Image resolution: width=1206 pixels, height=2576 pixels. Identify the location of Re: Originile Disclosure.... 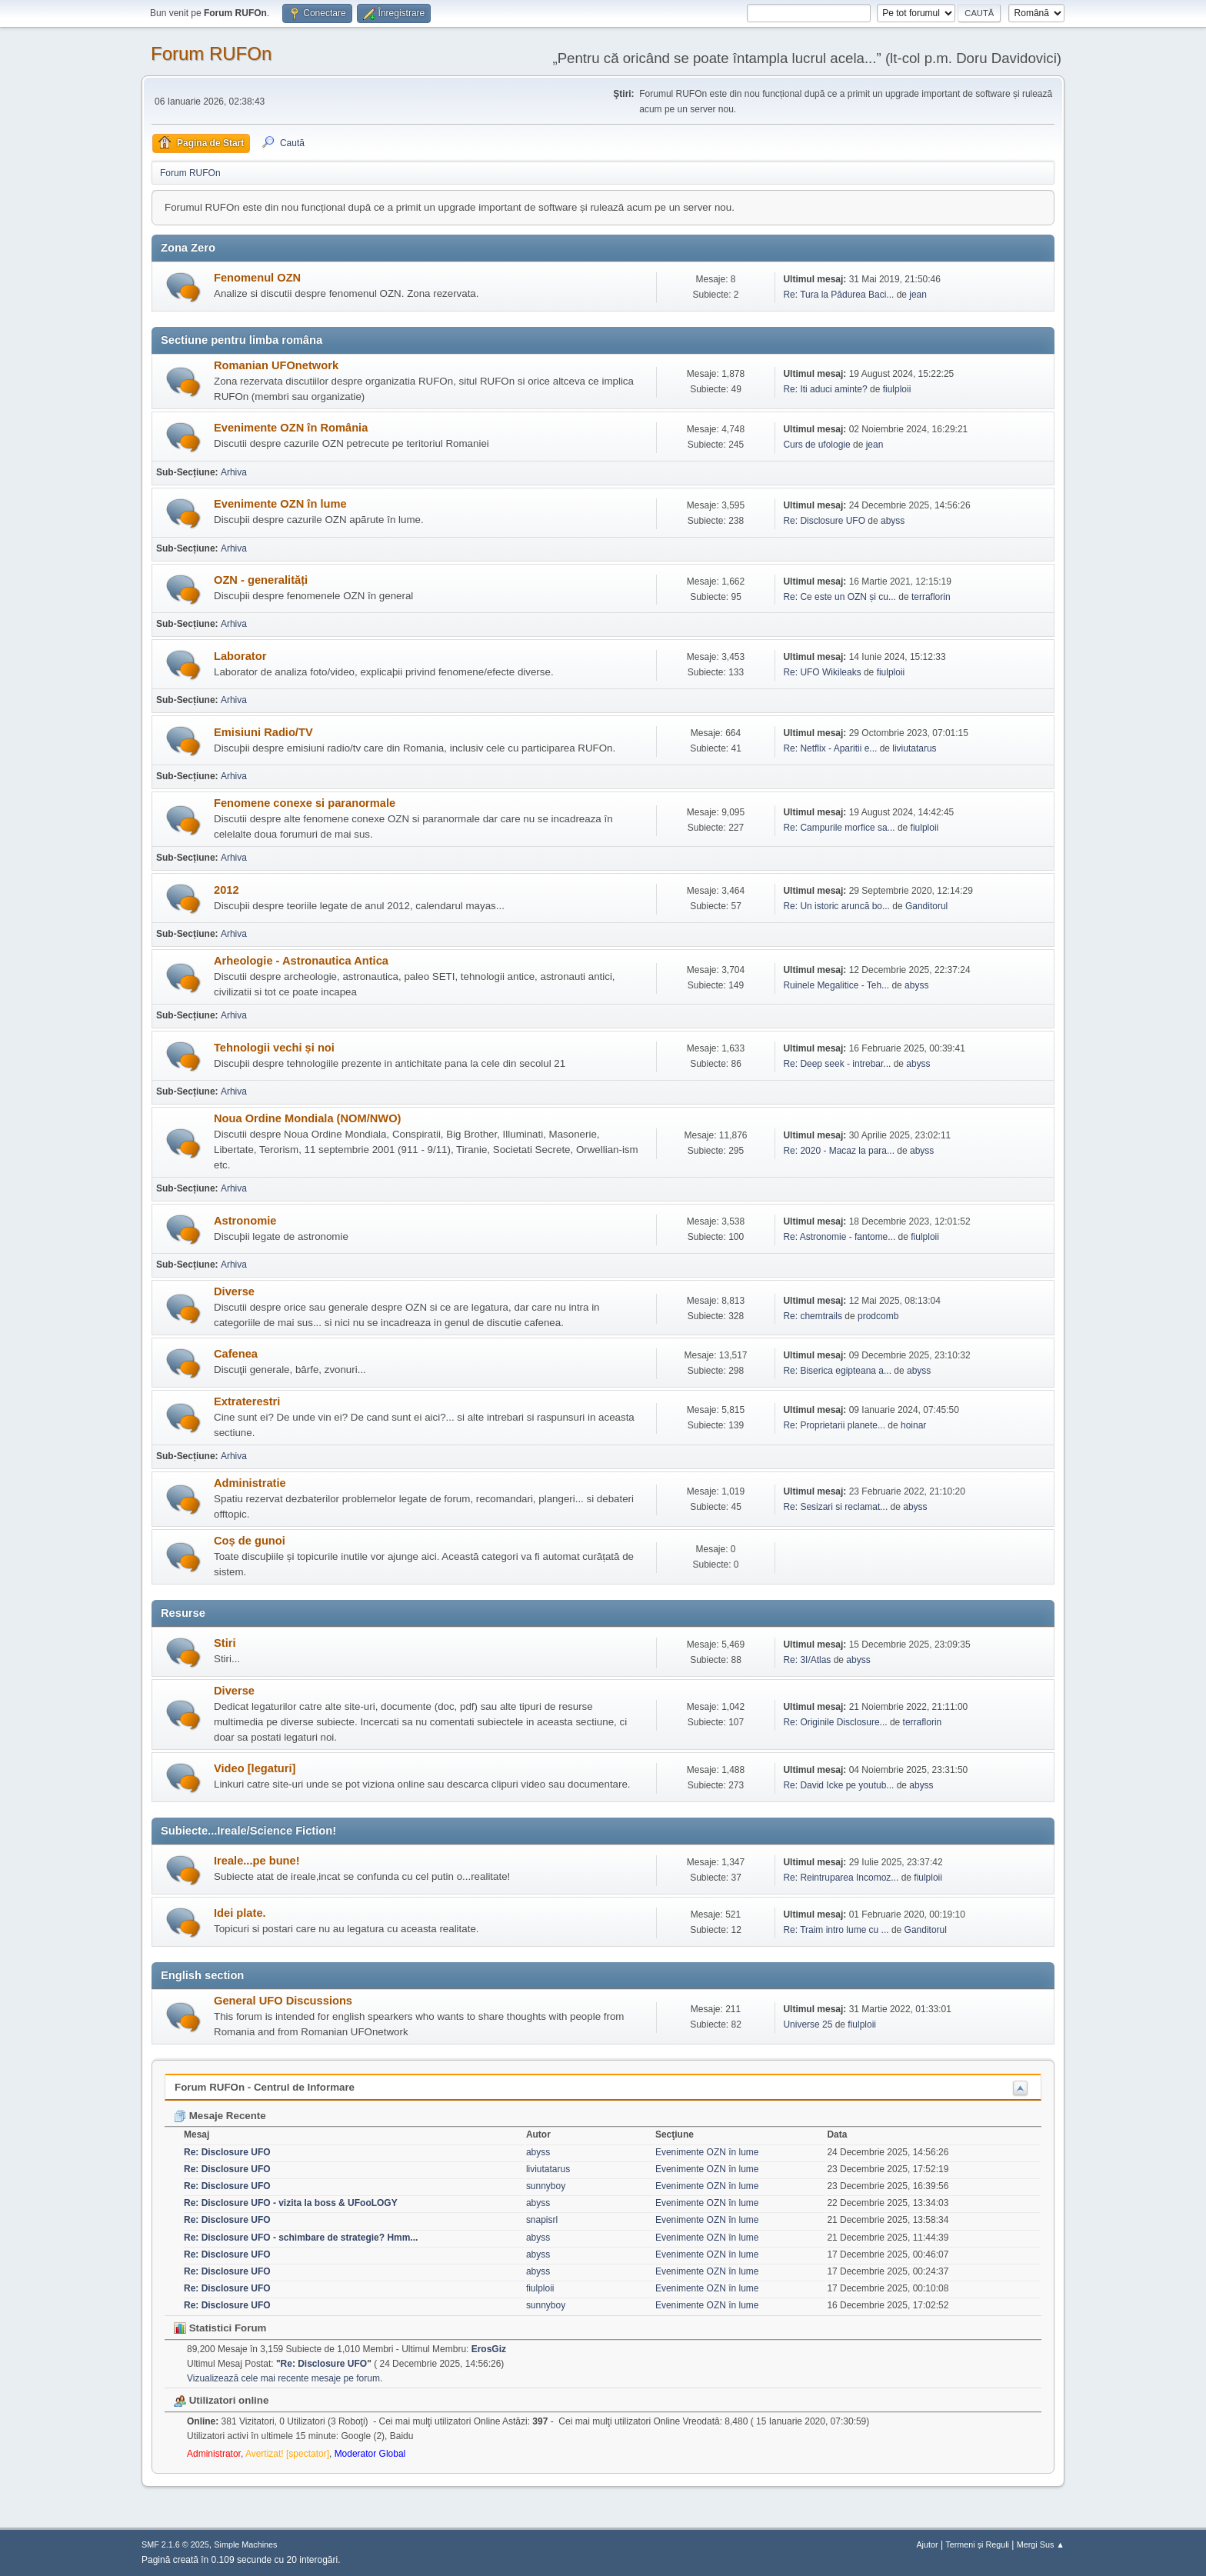
(835, 1722).